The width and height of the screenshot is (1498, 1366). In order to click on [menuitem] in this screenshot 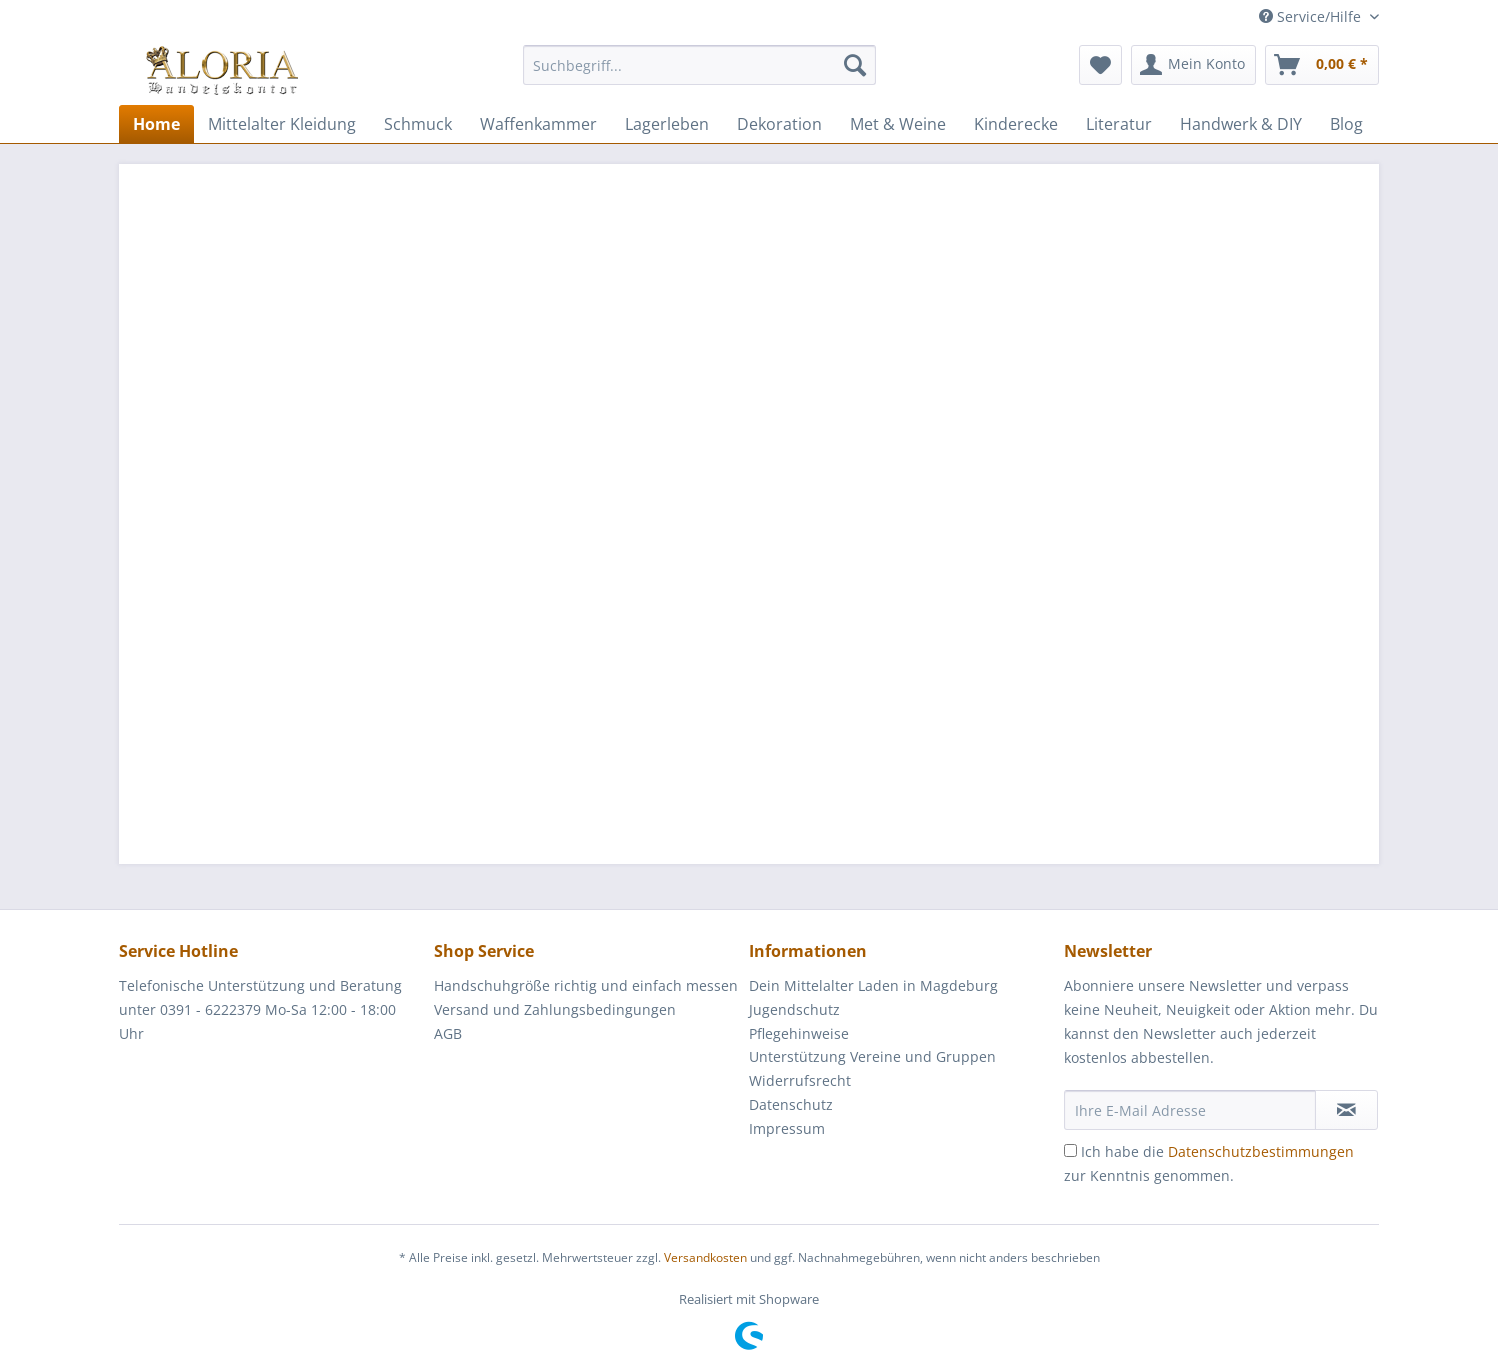, I will do `click(699, 74)`.